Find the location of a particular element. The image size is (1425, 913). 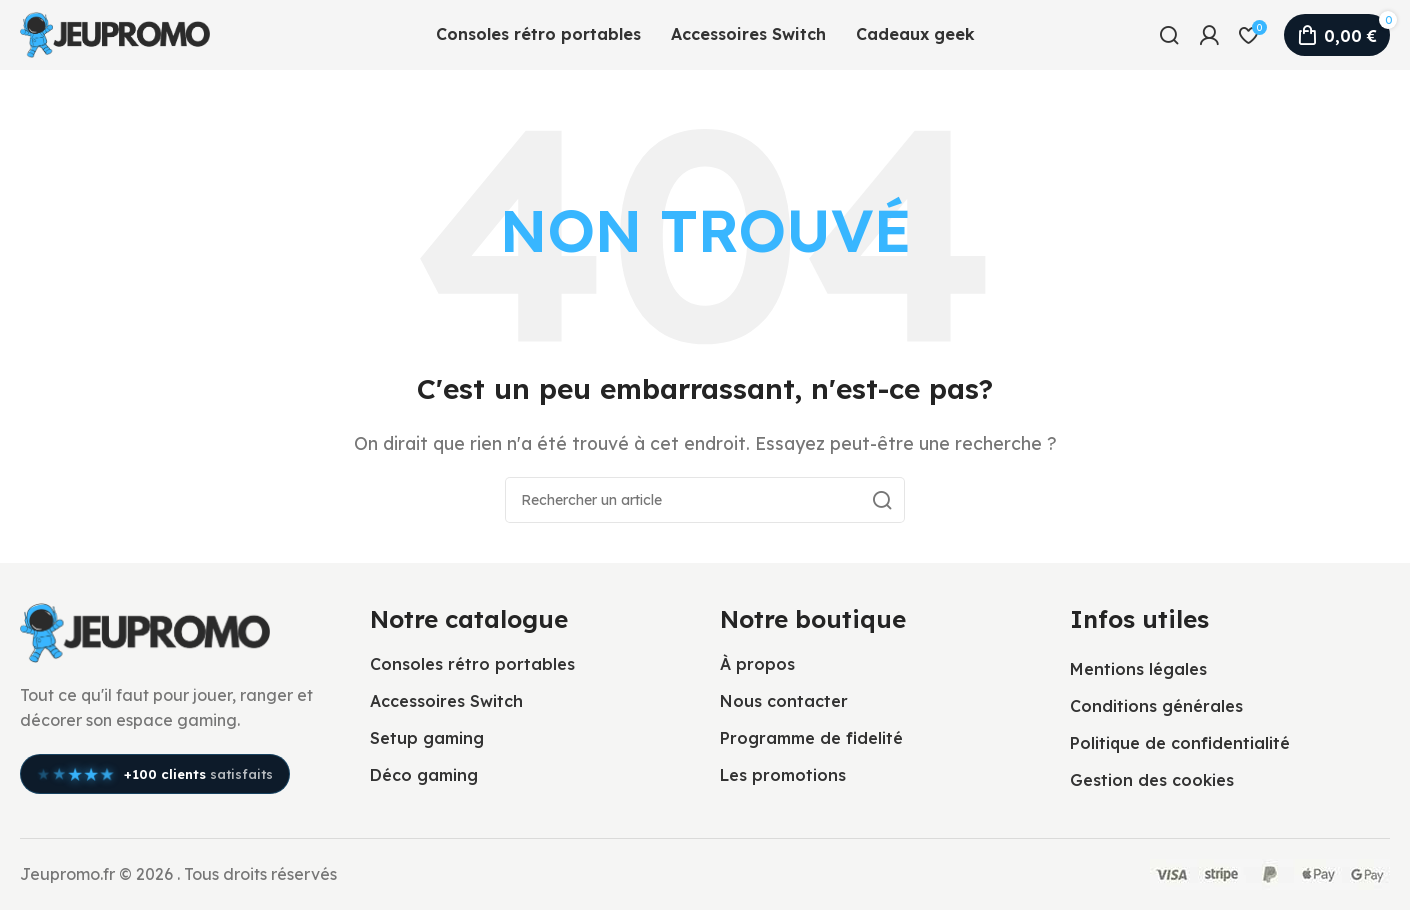

[Lien vers l’image] is located at coordinates (145, 631).